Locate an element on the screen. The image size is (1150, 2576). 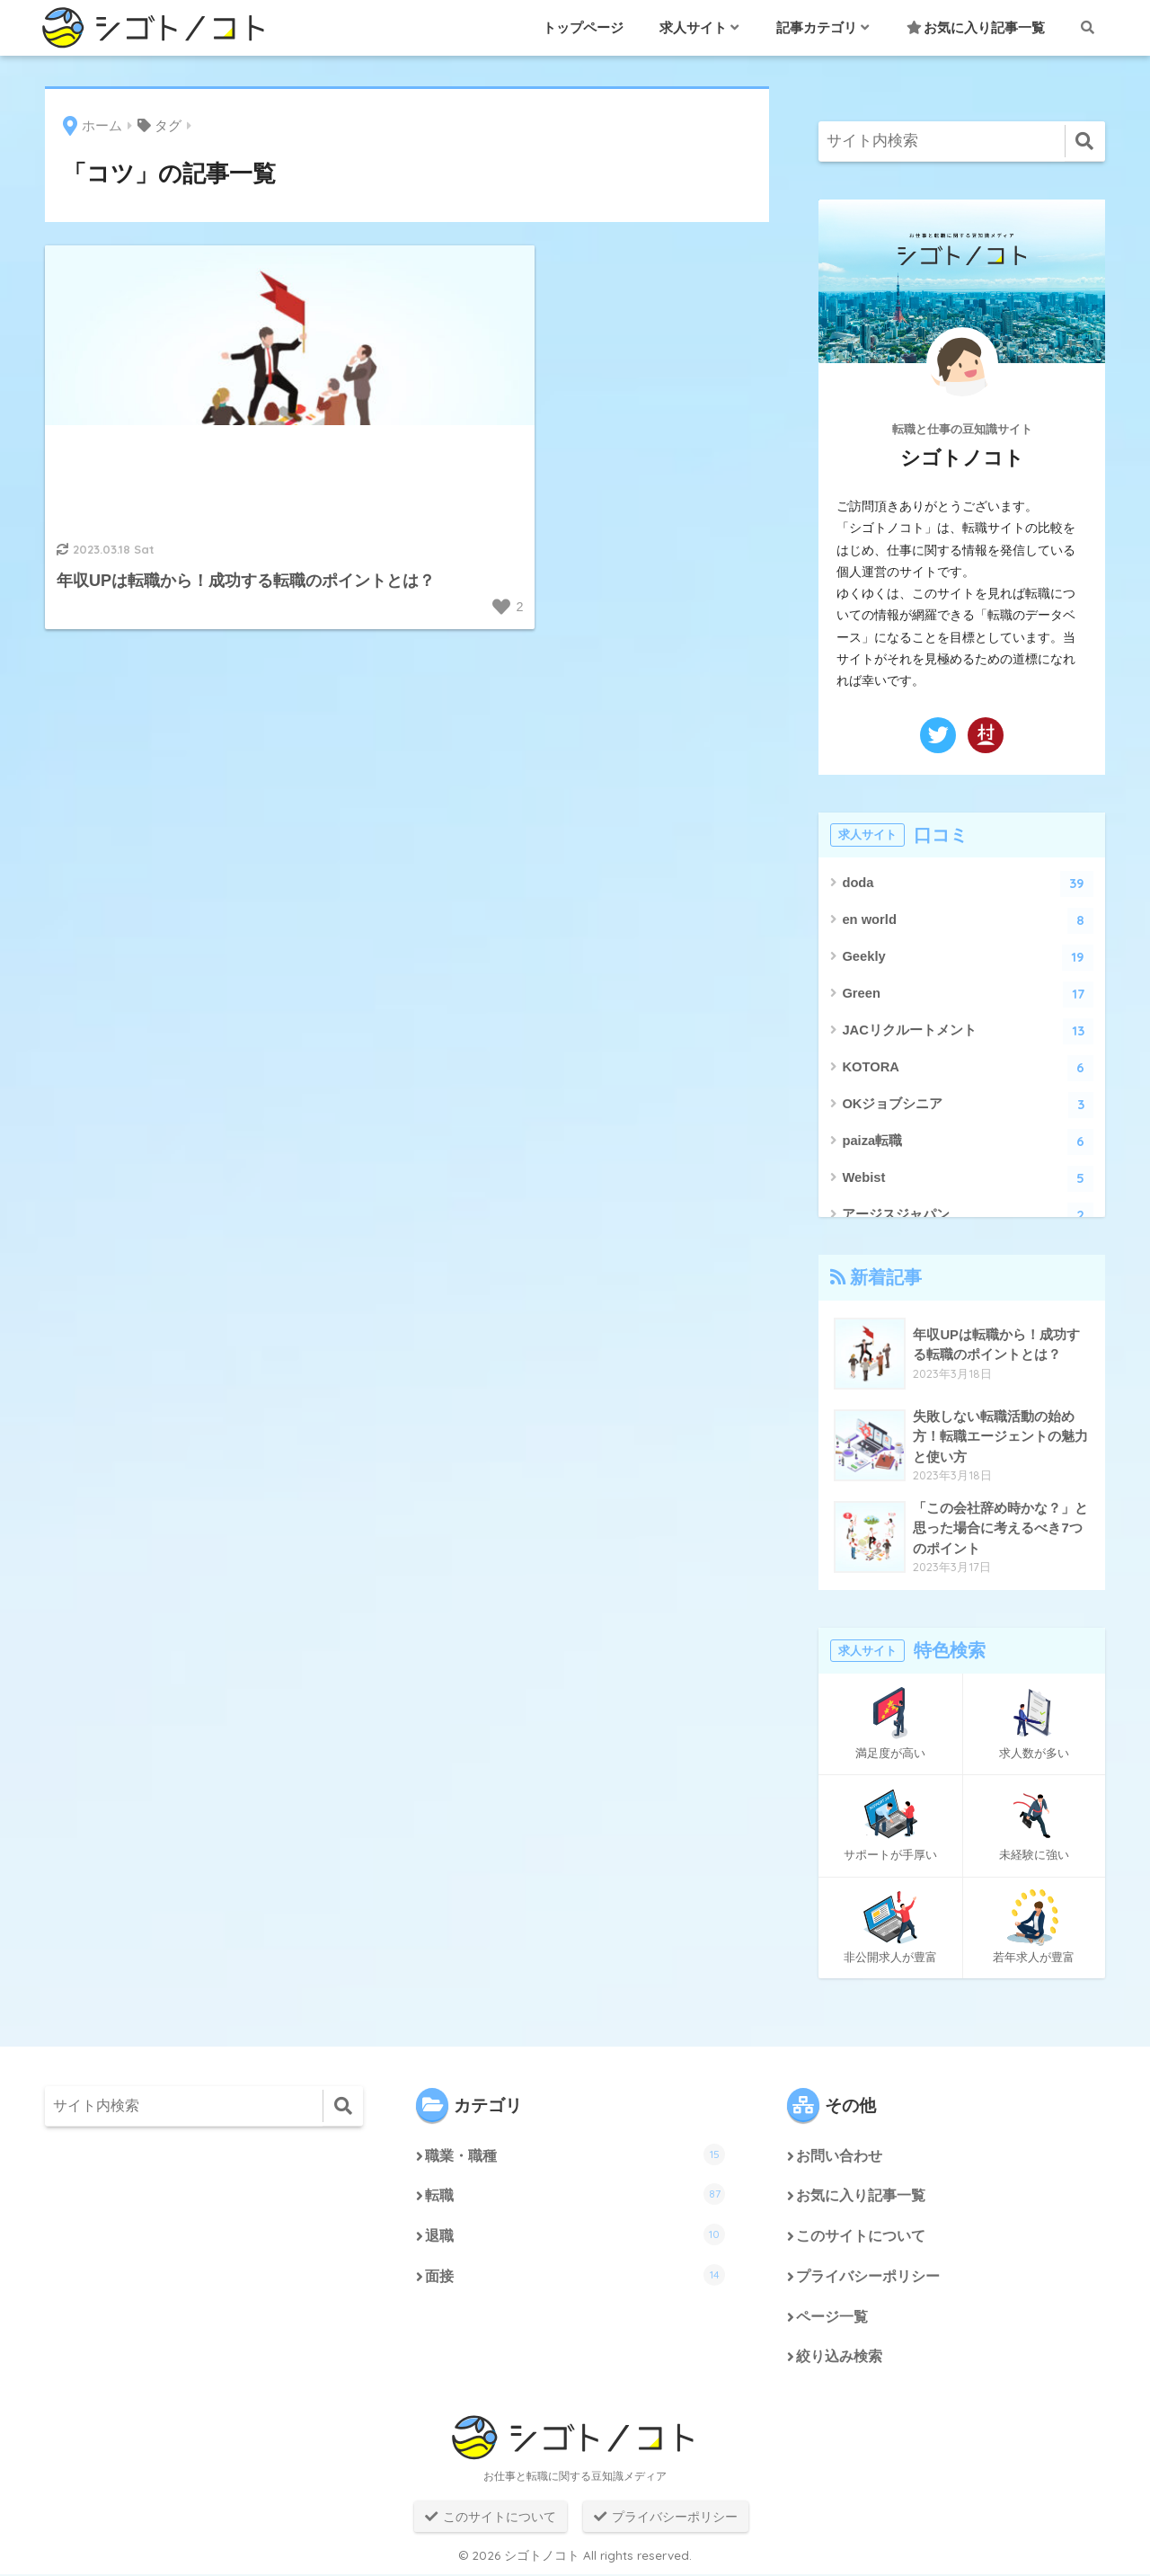
アージスジャパン is located at coordinates (967, 1216).